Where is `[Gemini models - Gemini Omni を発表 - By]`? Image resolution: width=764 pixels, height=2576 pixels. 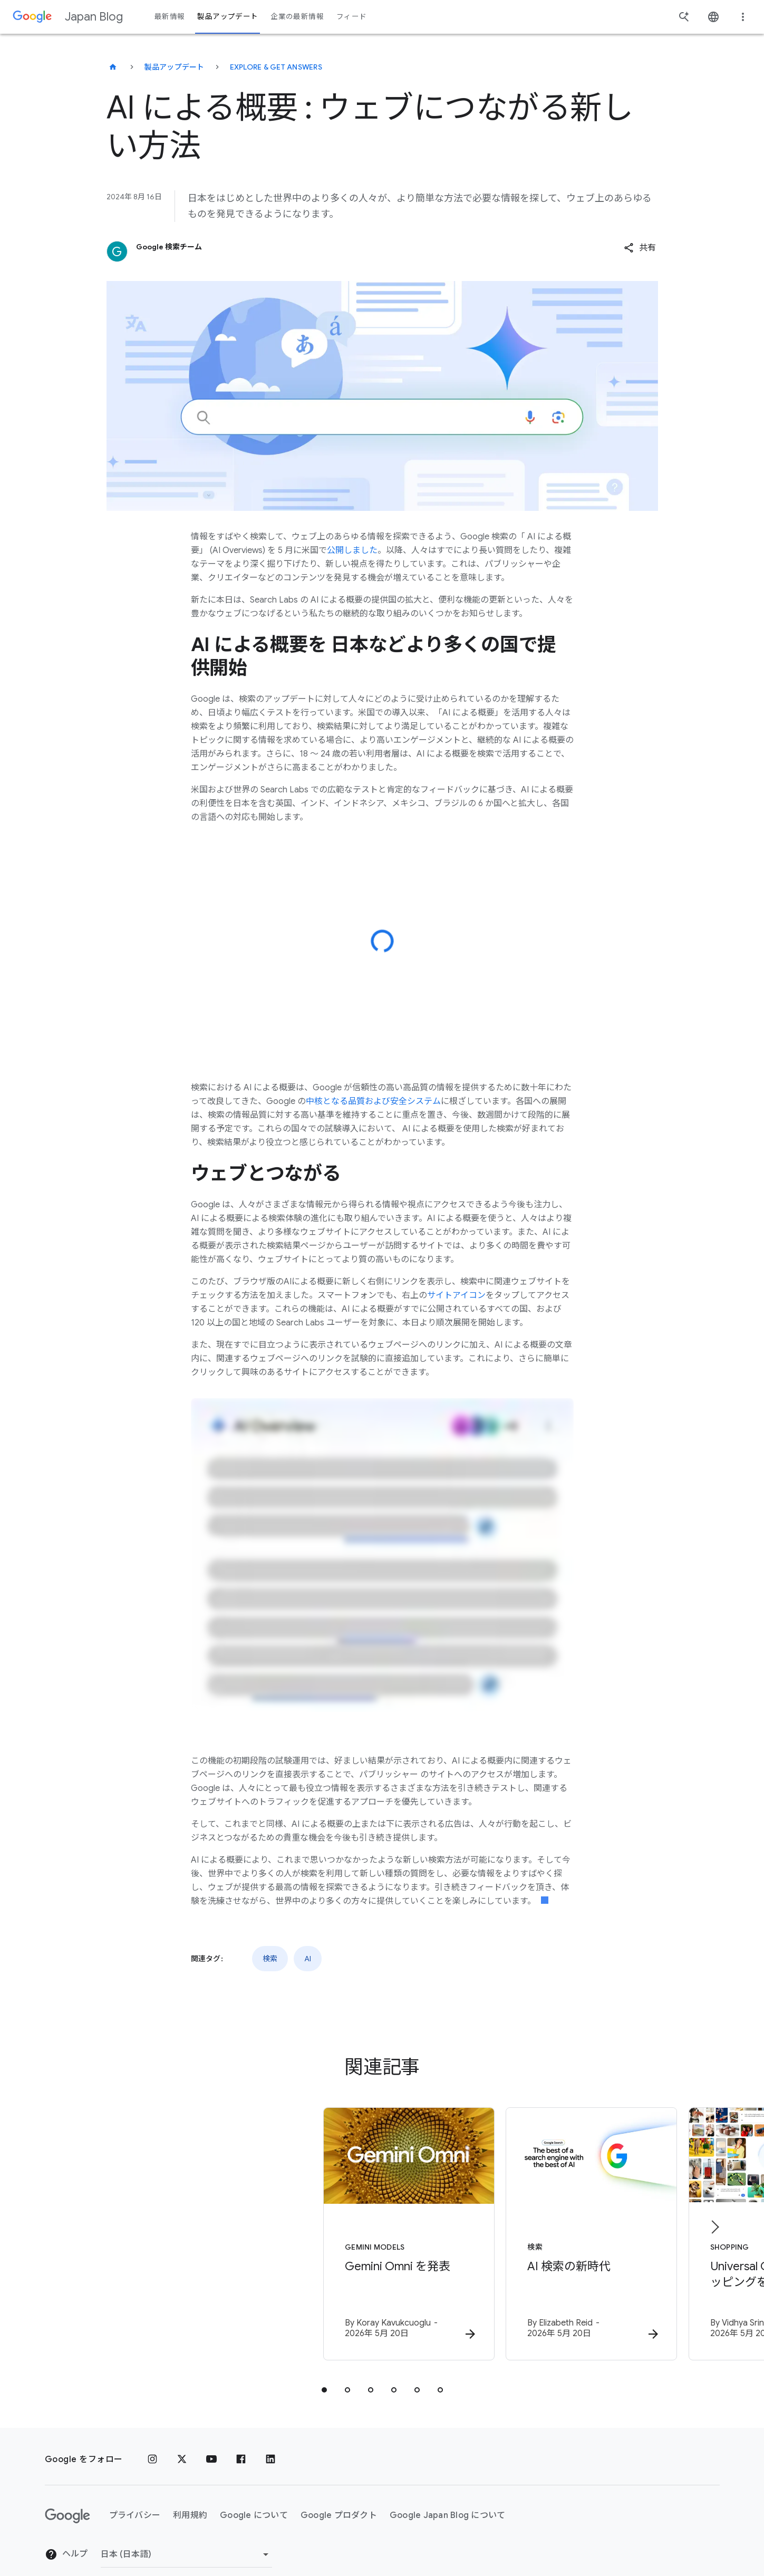
[Gemini models - Gemini Omni を発表 - By] is located at coordinates (244, 2226).